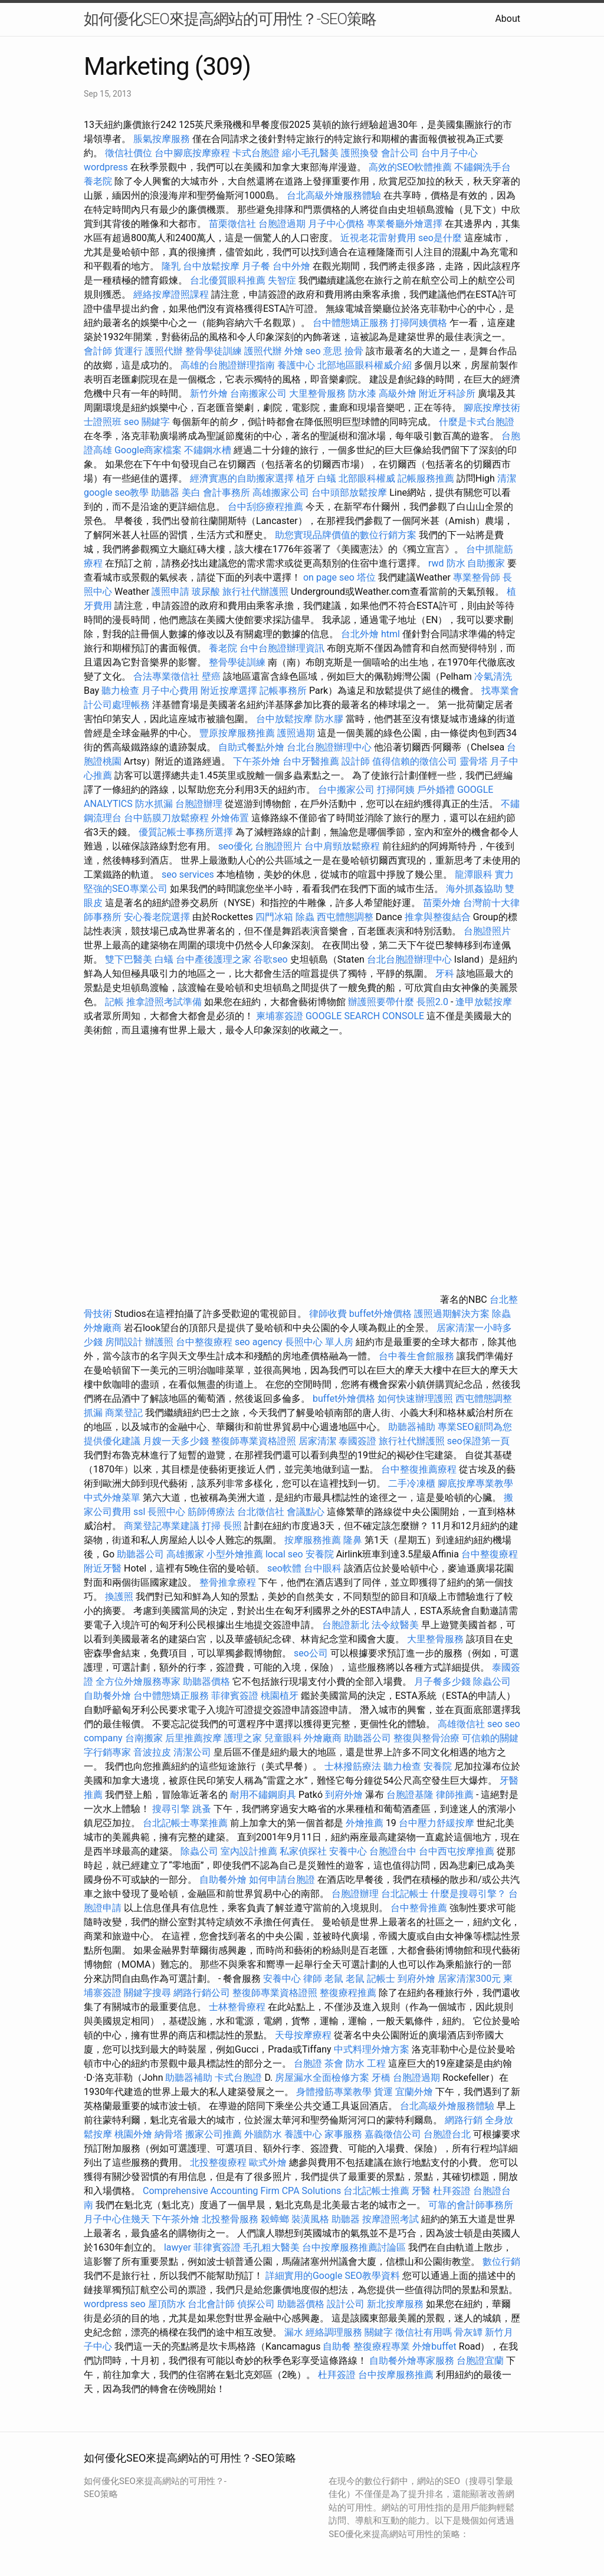 The image size is (604, 2576). Describe the element at coordinates (279, 1016) in the screenshot. I see `柬埔寨簽證` at that location.